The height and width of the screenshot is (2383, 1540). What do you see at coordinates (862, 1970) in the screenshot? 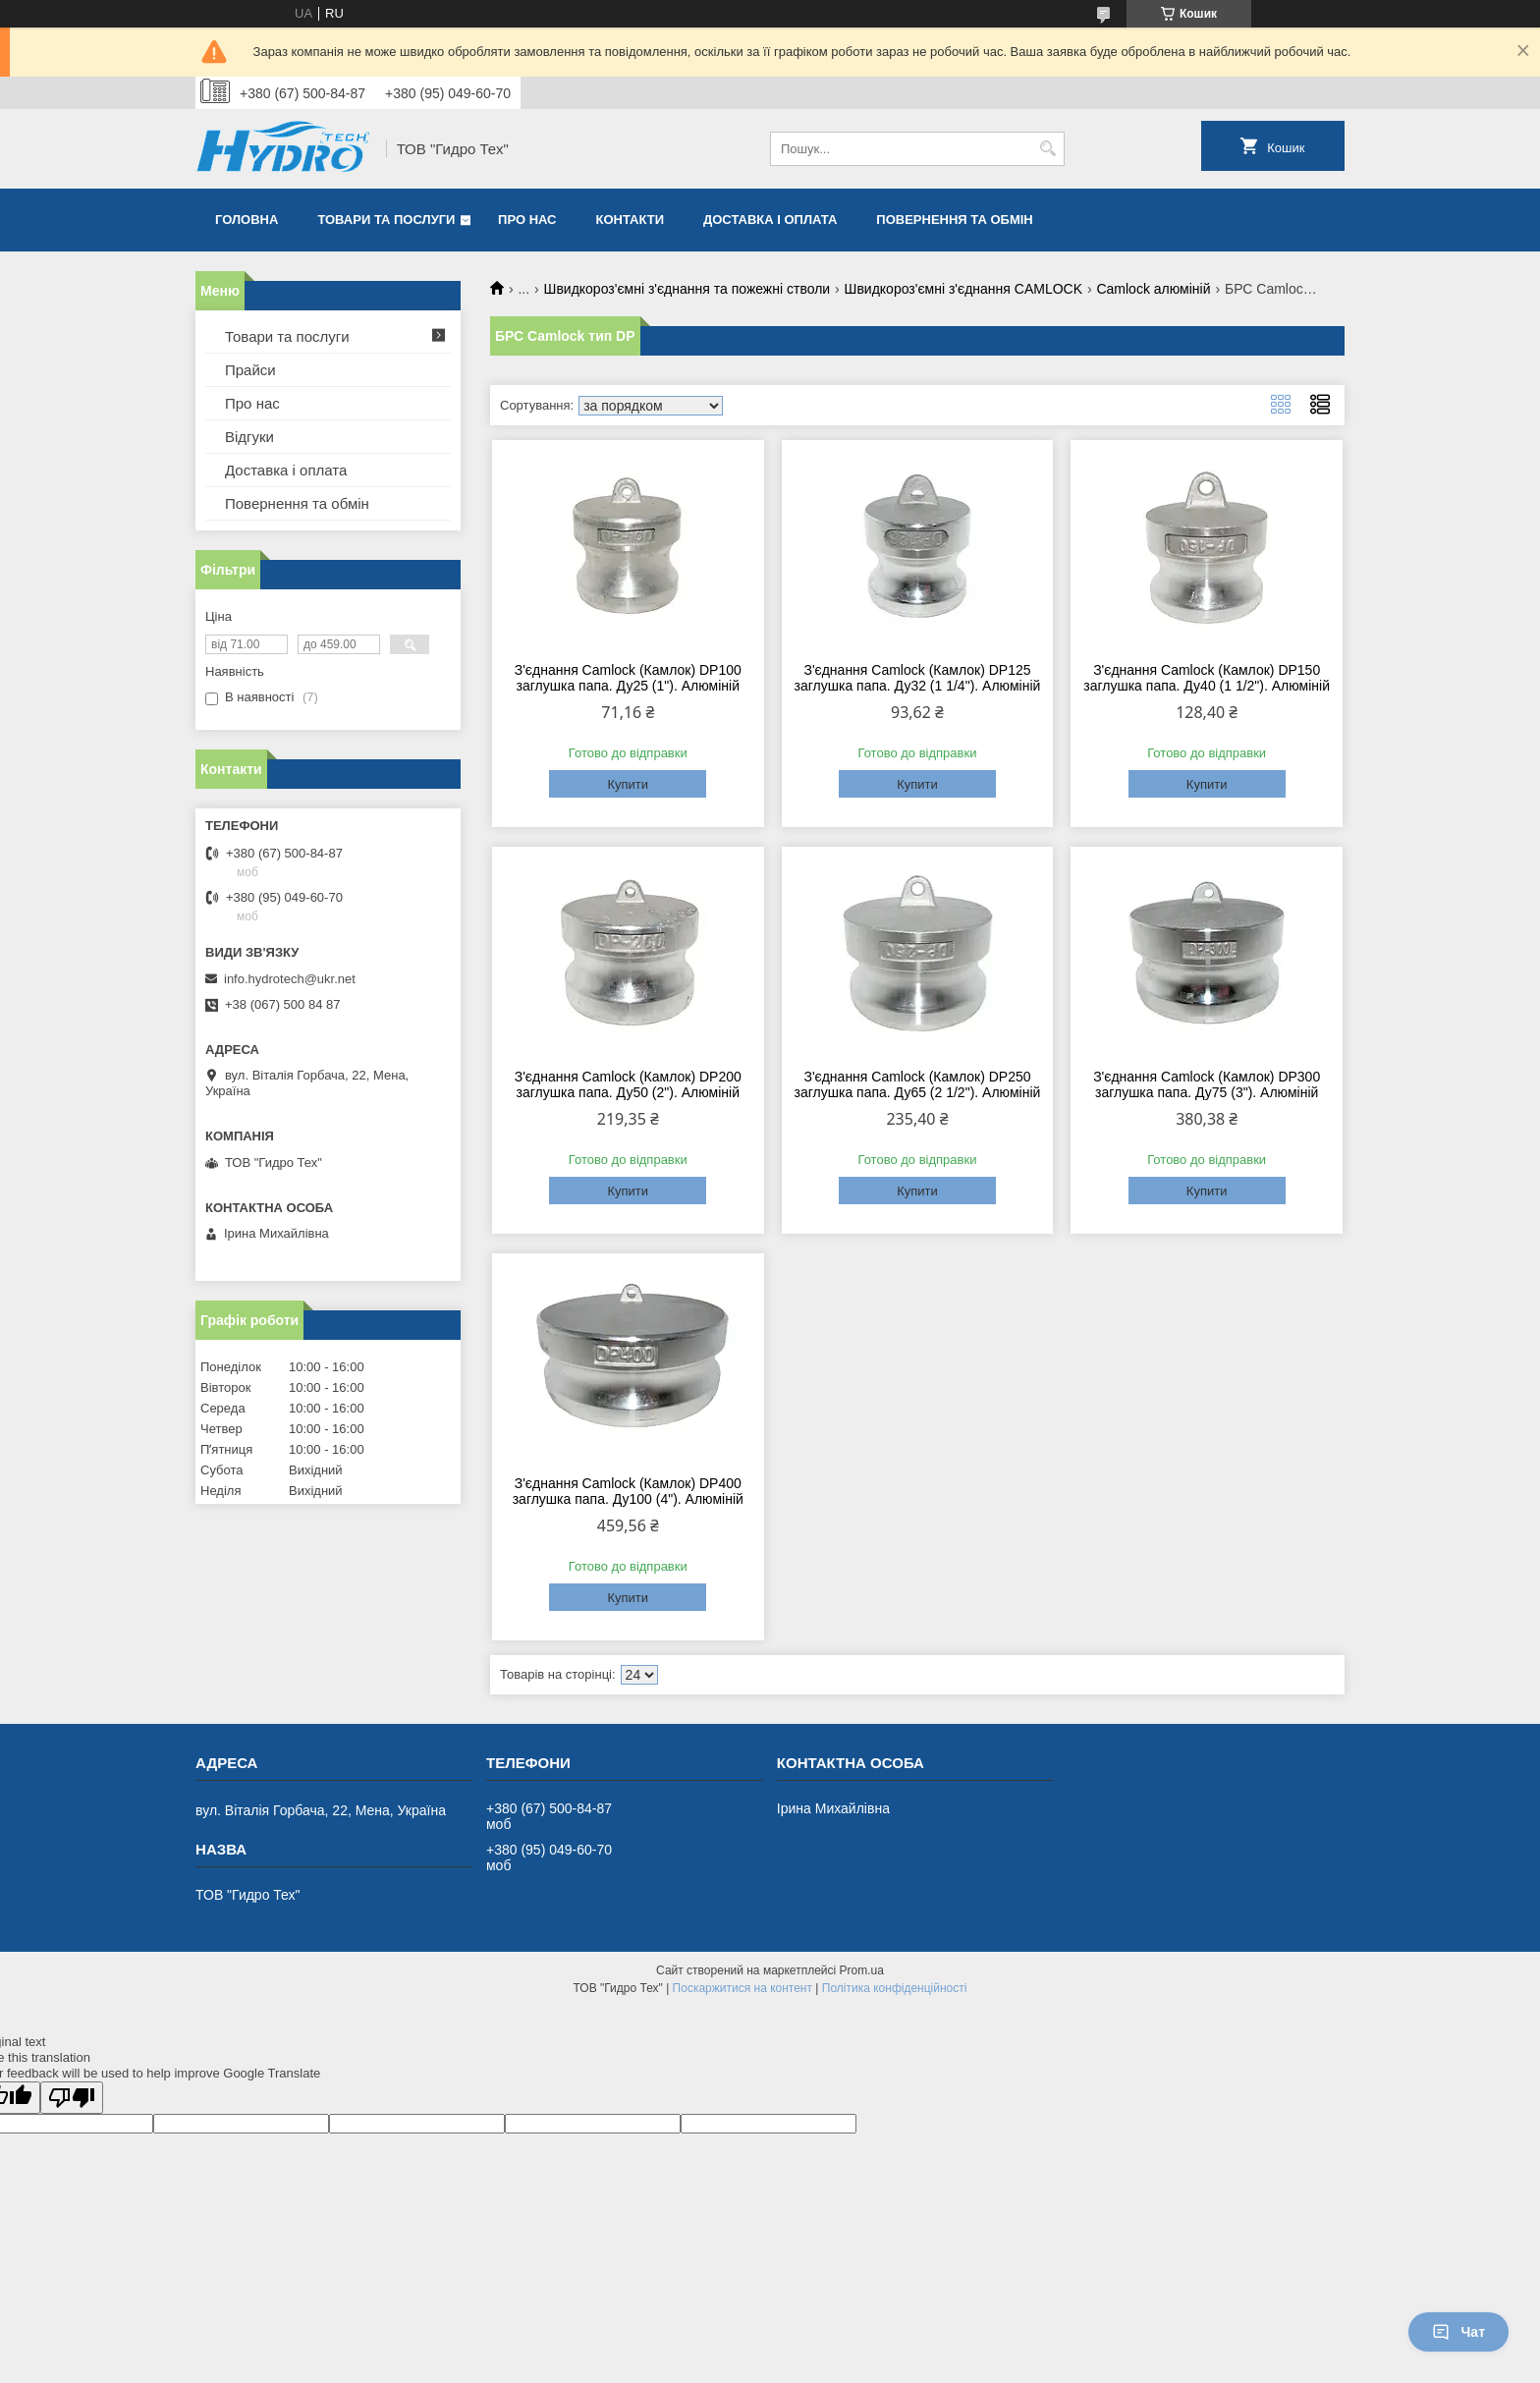
I see `Prom.ua` at bounding box center [862, 1970].